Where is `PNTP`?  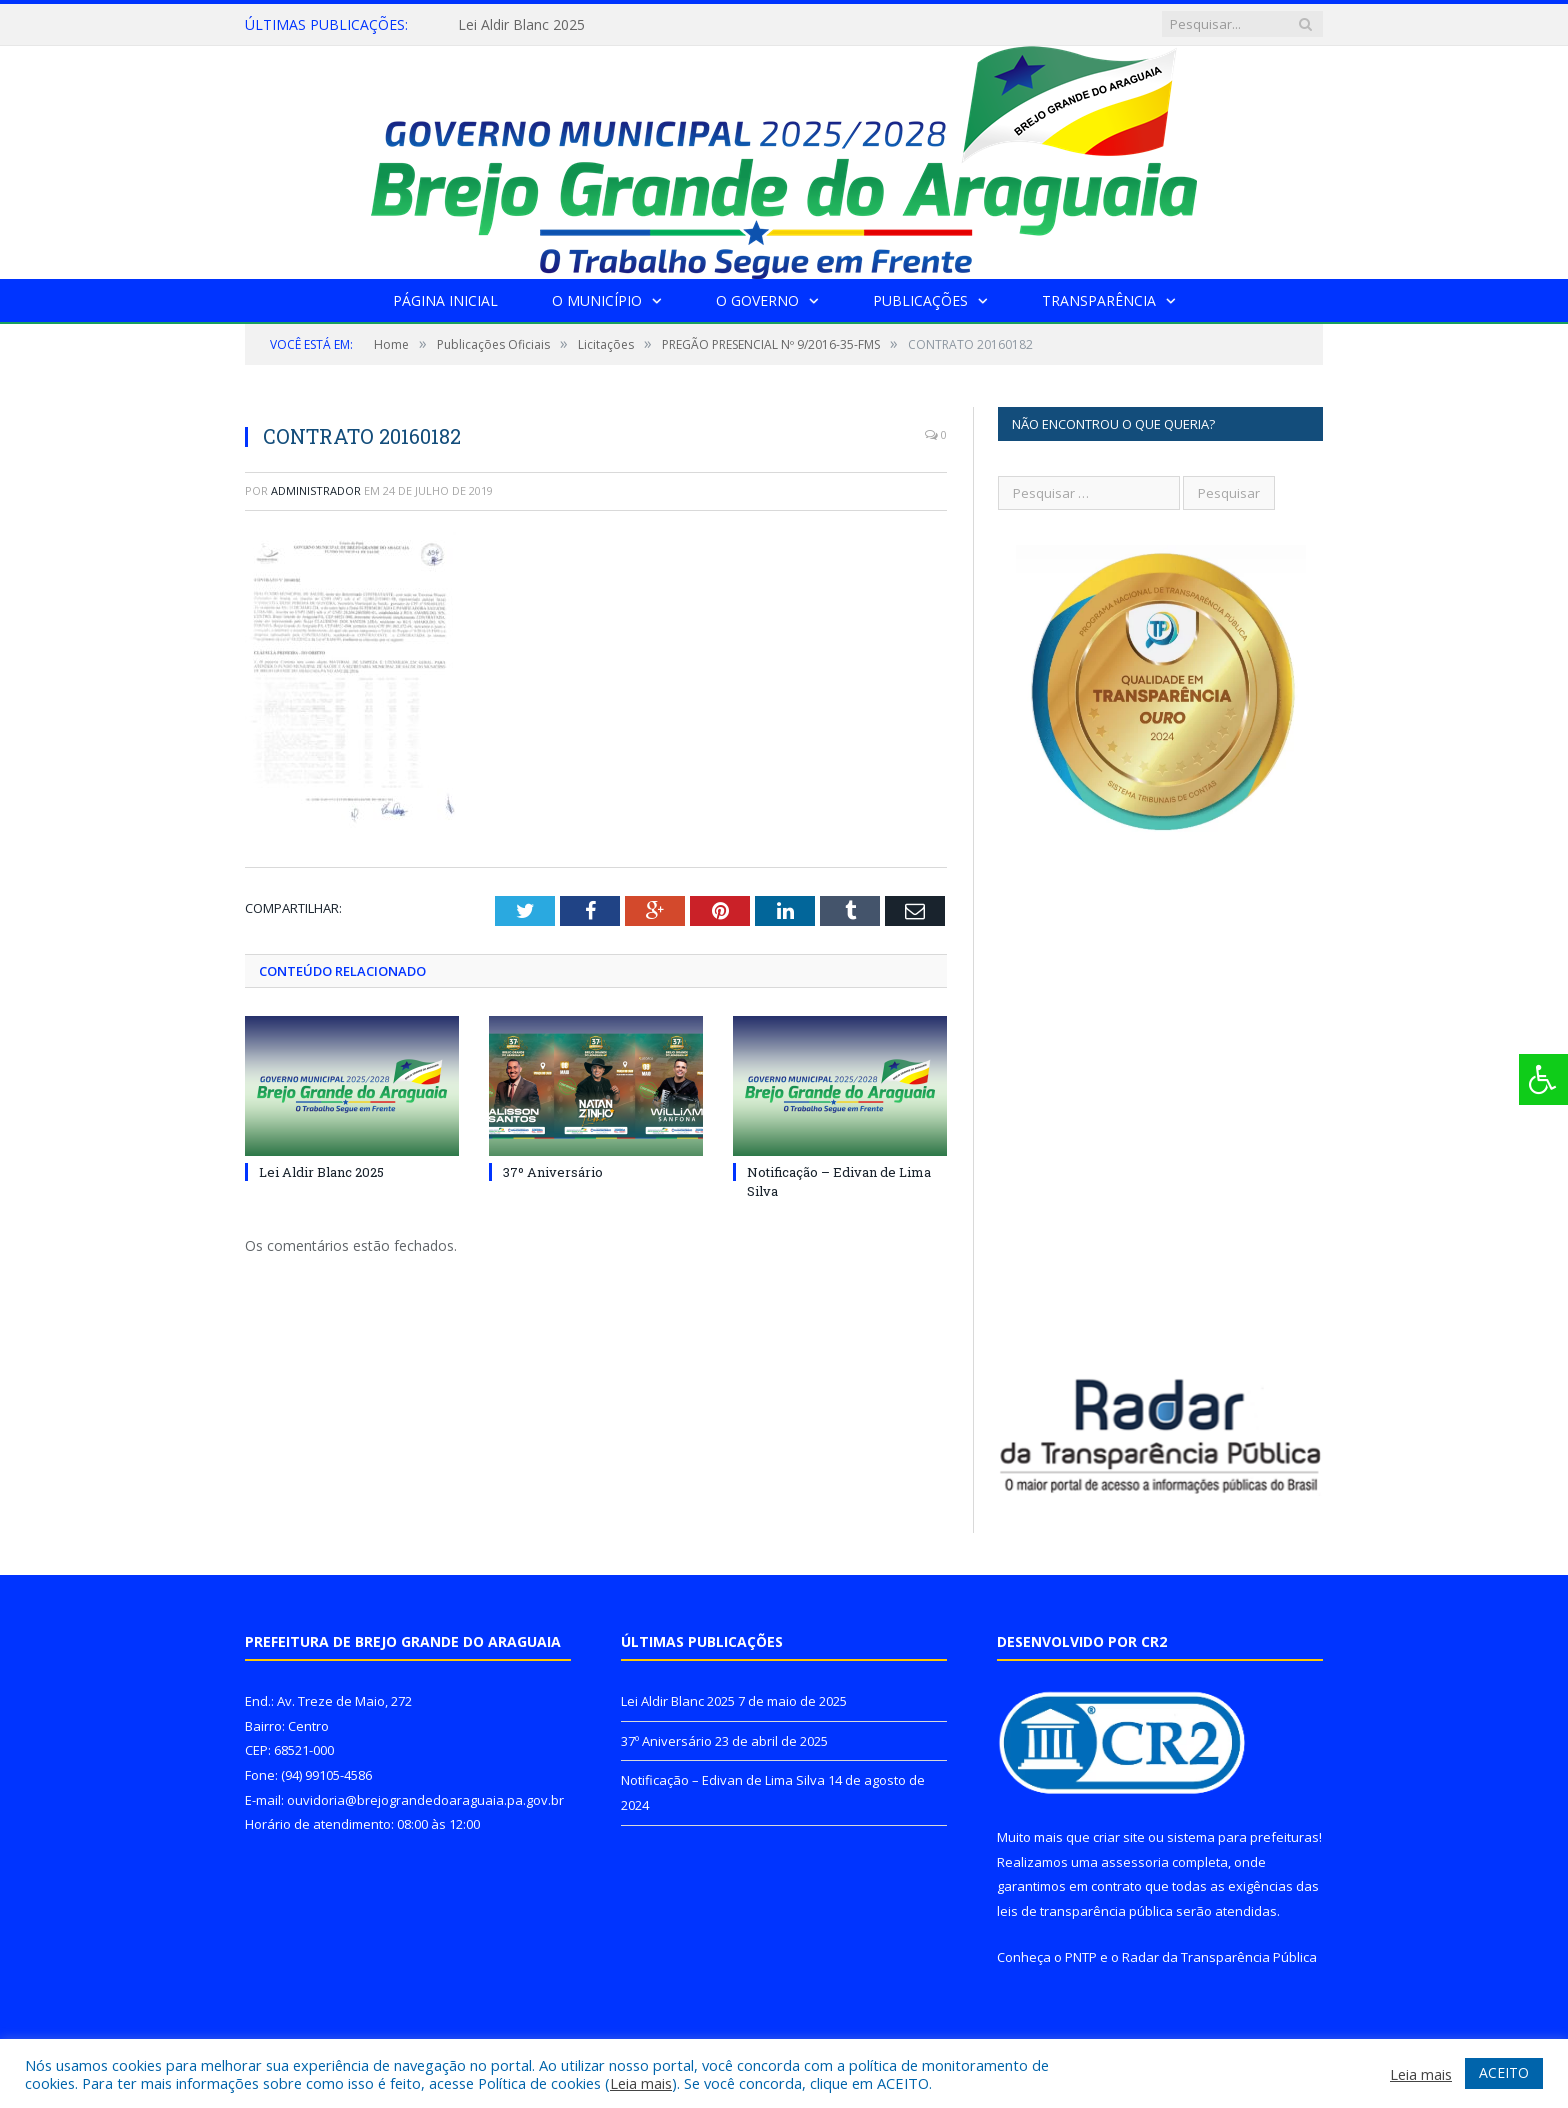
PNTP is located at coordinates (1081, 1957).